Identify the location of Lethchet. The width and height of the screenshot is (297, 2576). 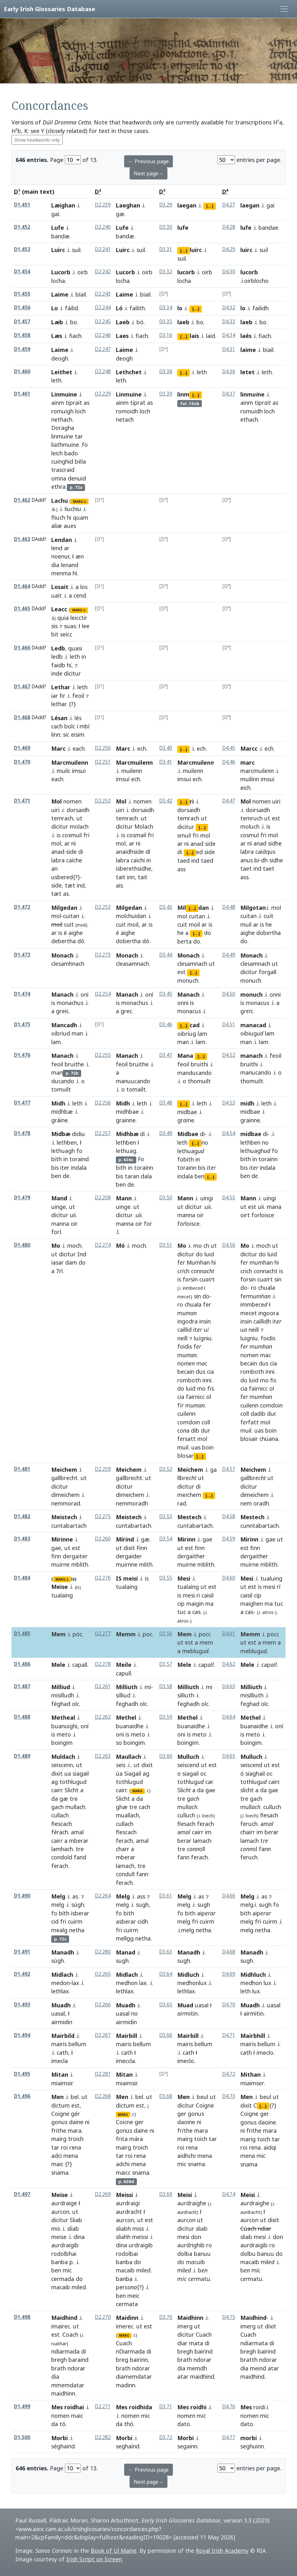
(129, 372).